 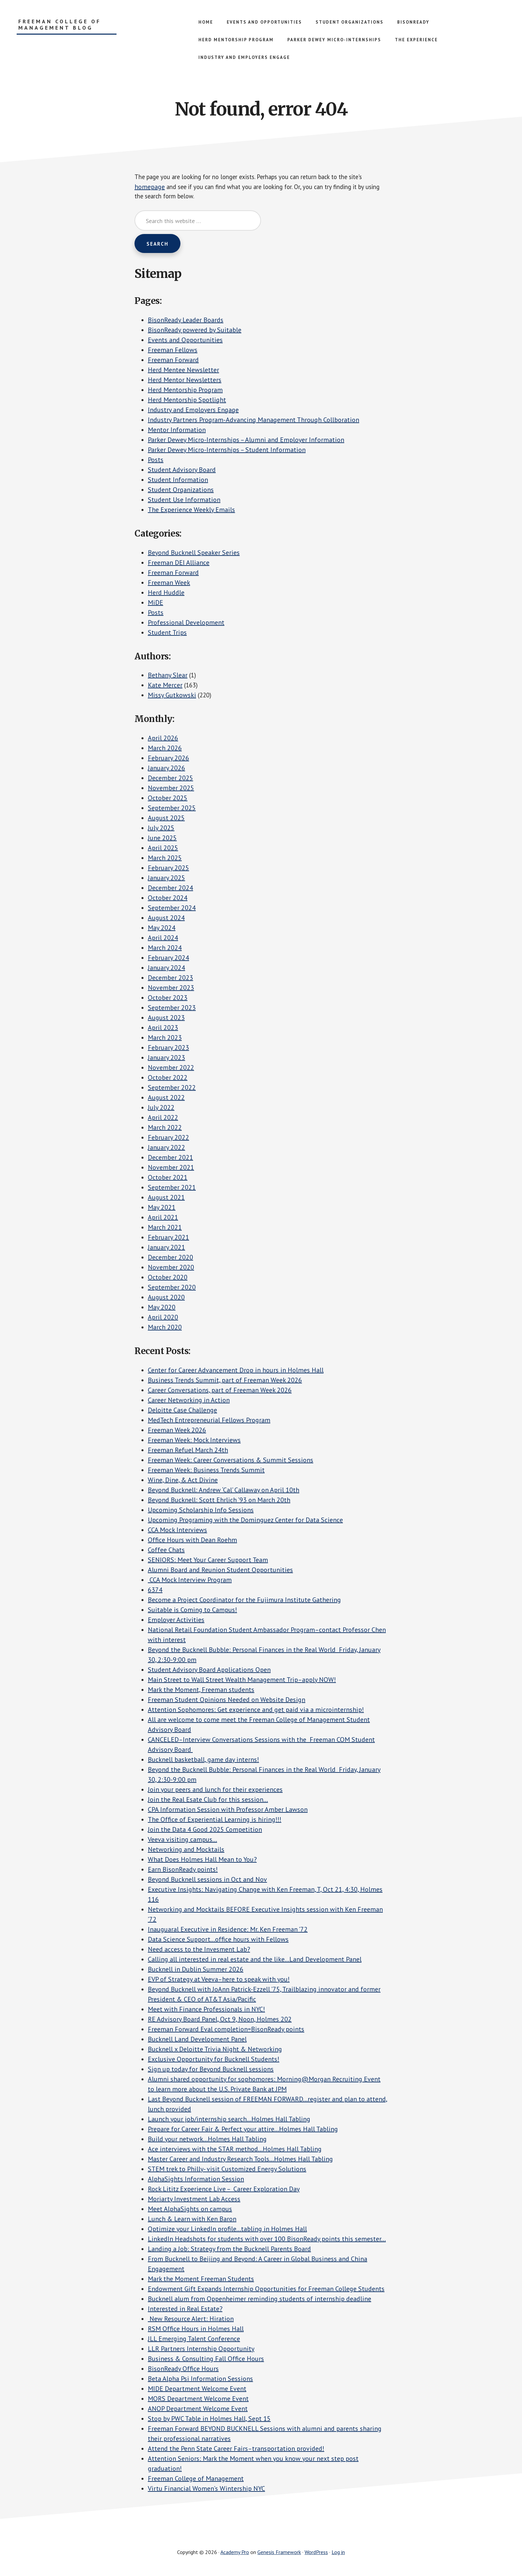 What do you see at coordinates (198, 2400) in the screenshot?
I see `MORS Department Welcome Event` at bounding box center [198, 2400].